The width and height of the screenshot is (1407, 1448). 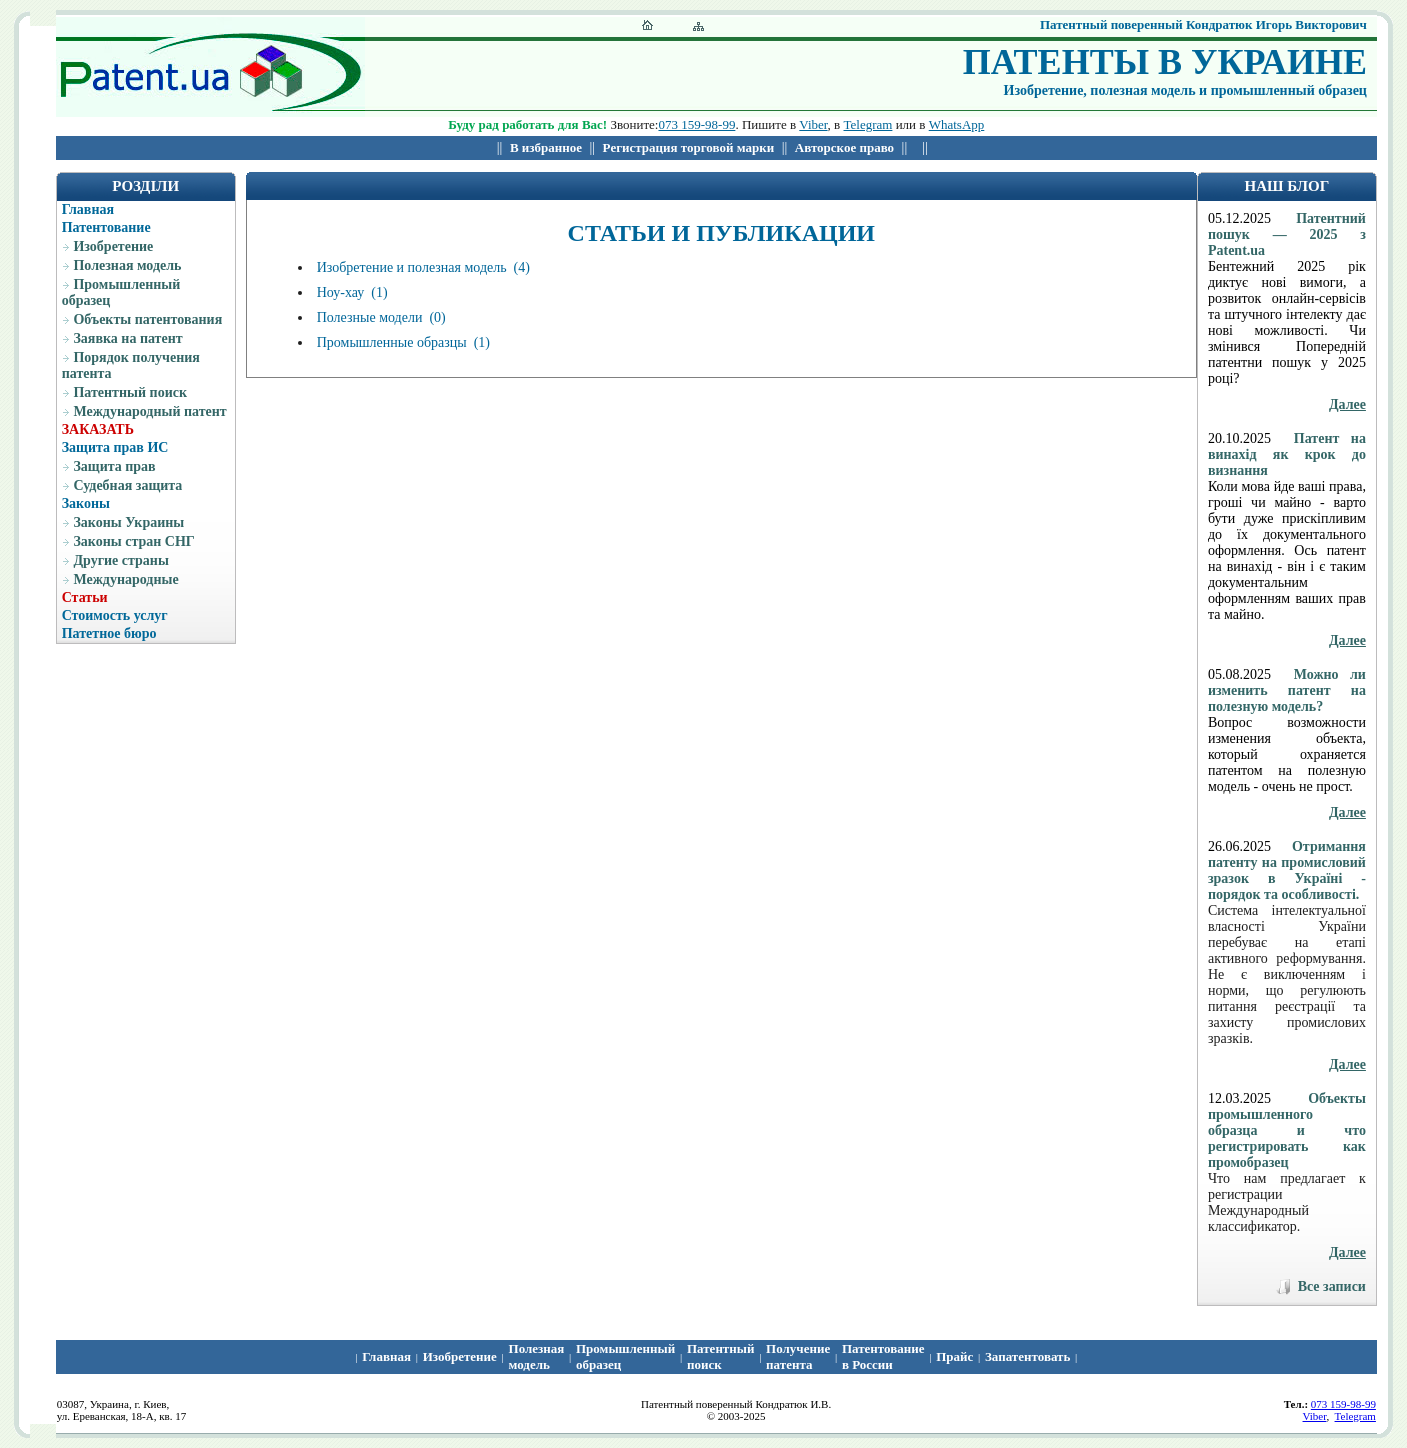 What do you see at coordinates (352, 292) in the screenshot?
I see `Ноу-хау (1)` at bounding box center [352, 292].